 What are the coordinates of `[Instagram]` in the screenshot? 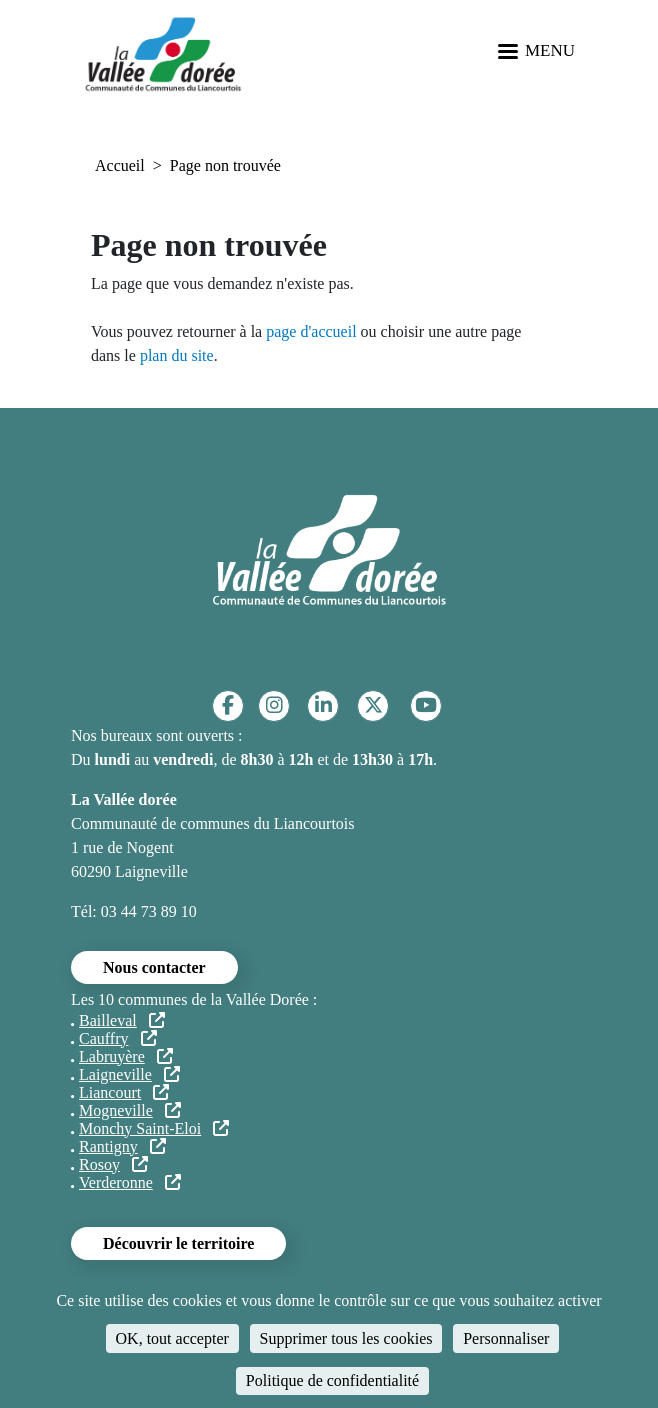 It's located at (274, 705).